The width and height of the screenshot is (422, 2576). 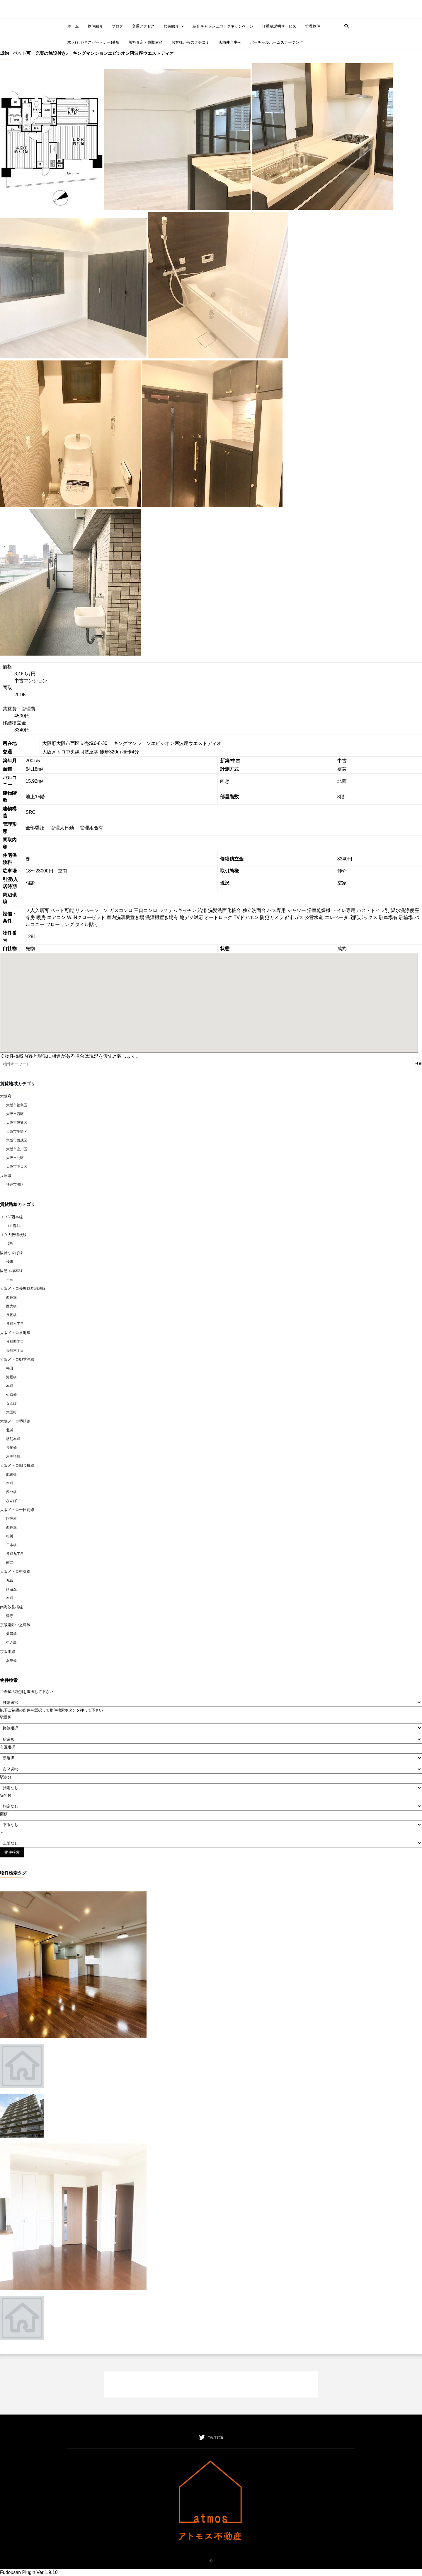 I want to click on お客様からのクチコミ, so click(x=190, y=42).